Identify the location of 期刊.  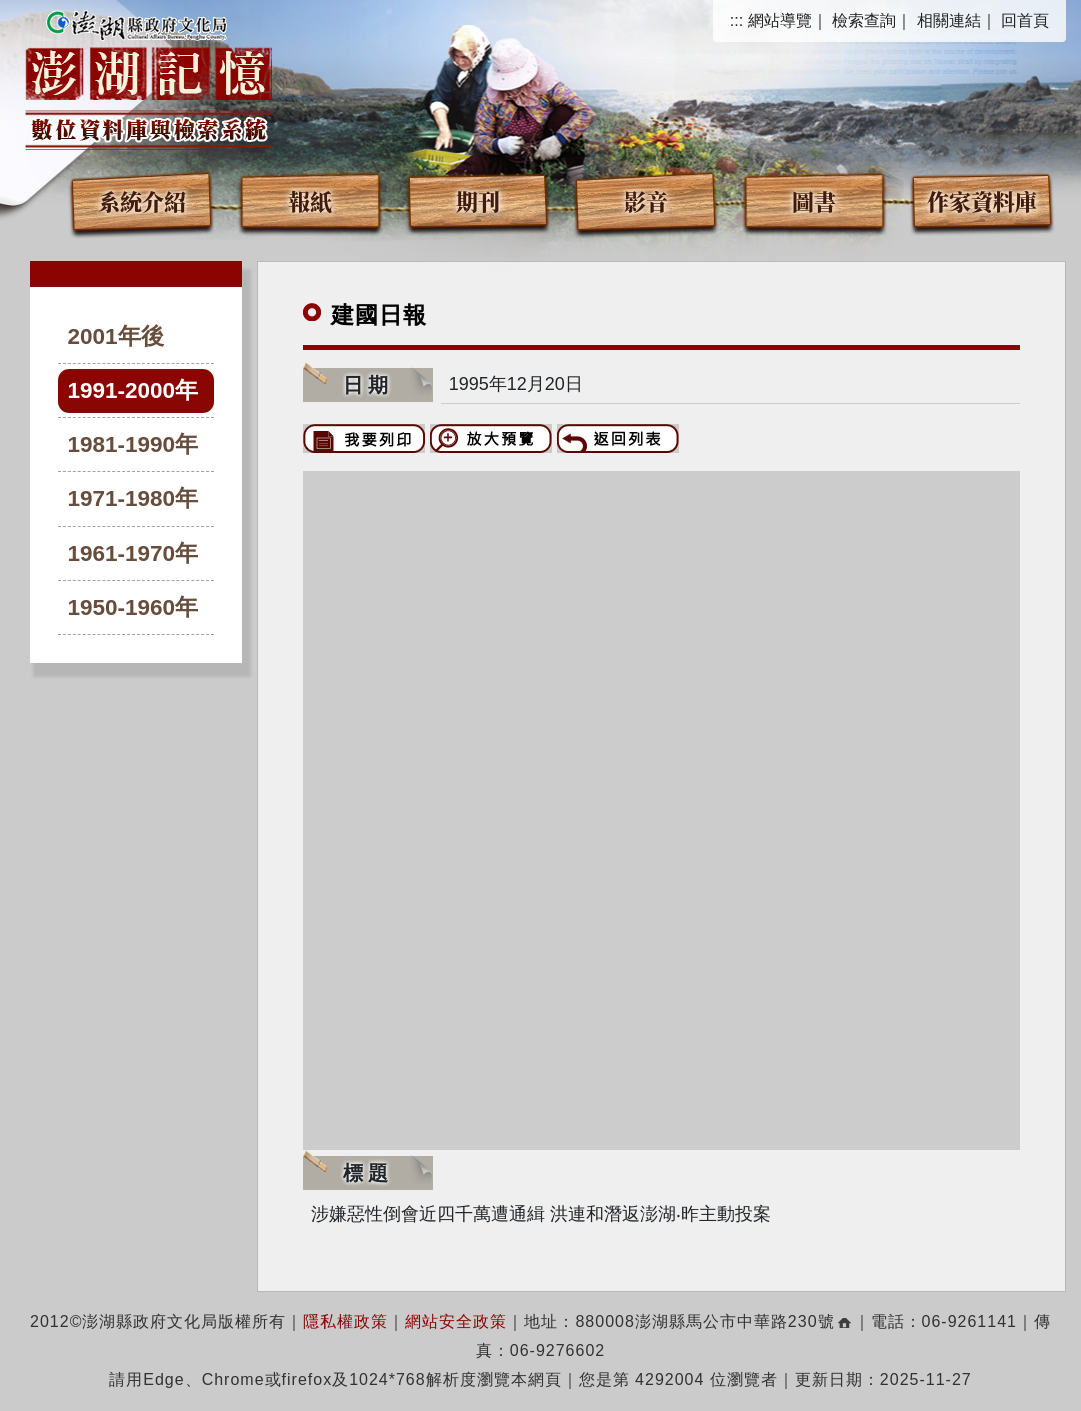
(478, 200).